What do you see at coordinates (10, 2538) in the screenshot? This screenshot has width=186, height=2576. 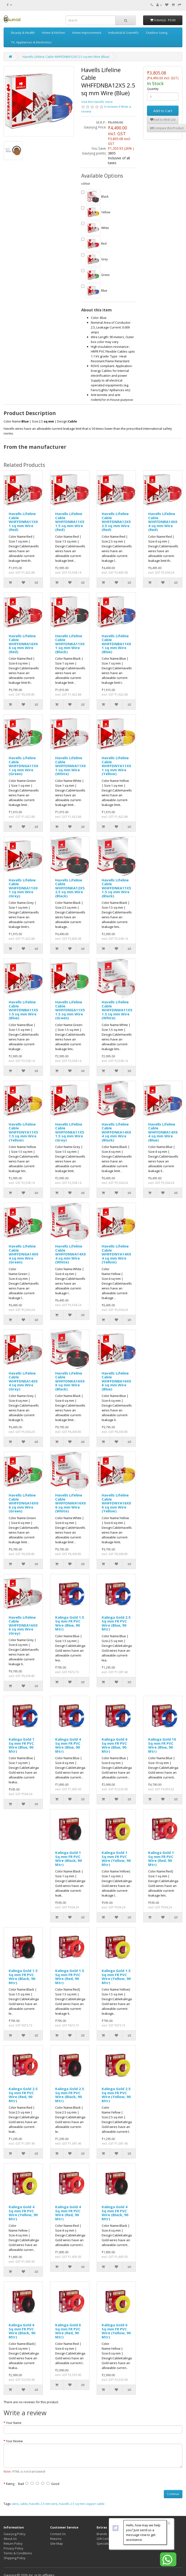 I see `About Us` at bounding box center [10, 2538].